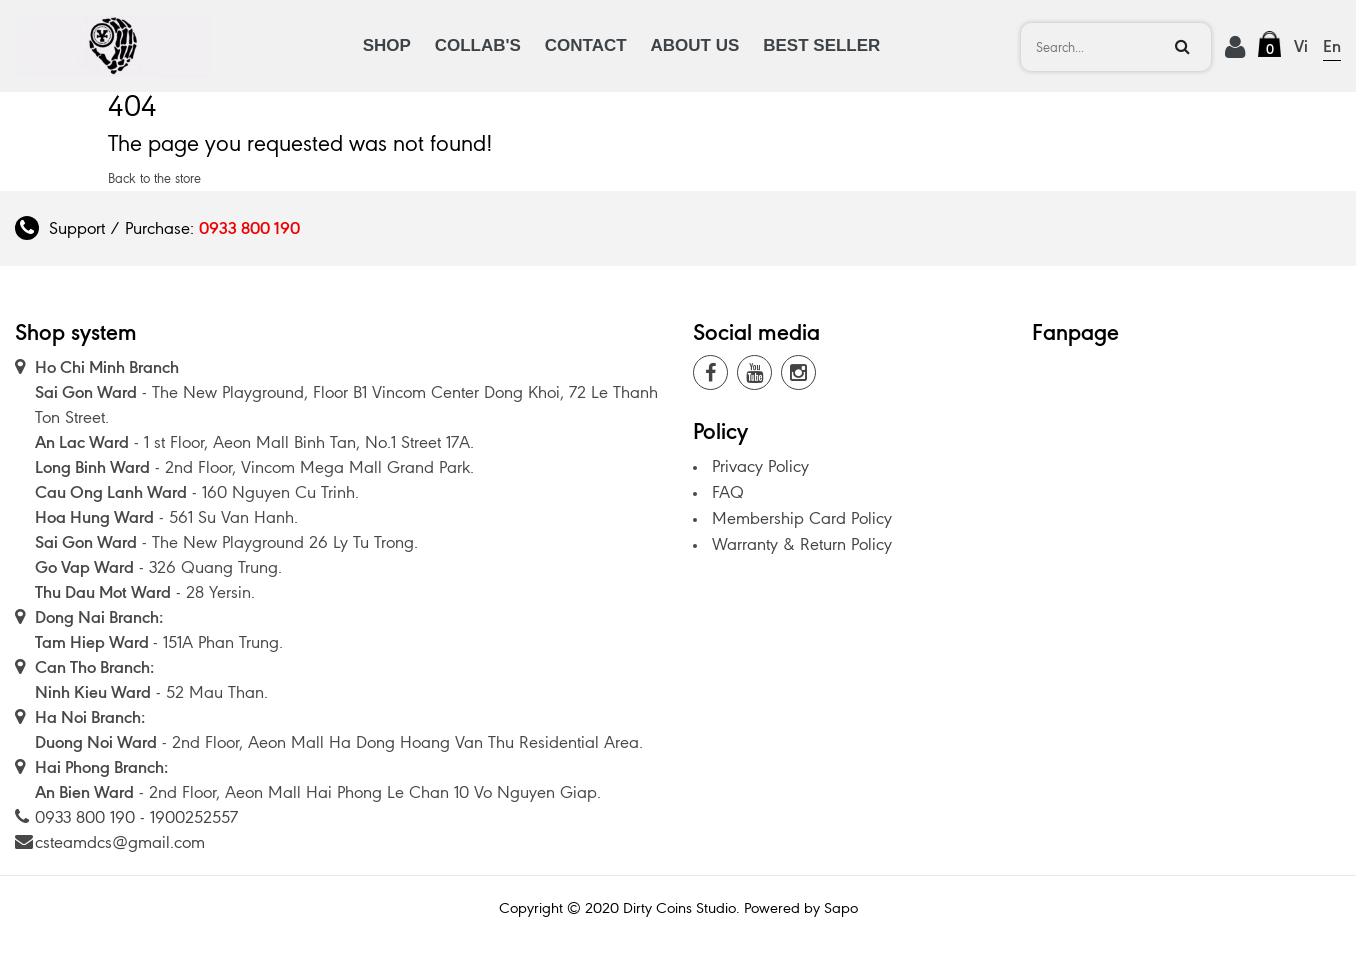 This screenshot has height=966, width=1356. Describe the element at coordinates (586, 45) in the screenshot. I see `CONTACT` at that location.